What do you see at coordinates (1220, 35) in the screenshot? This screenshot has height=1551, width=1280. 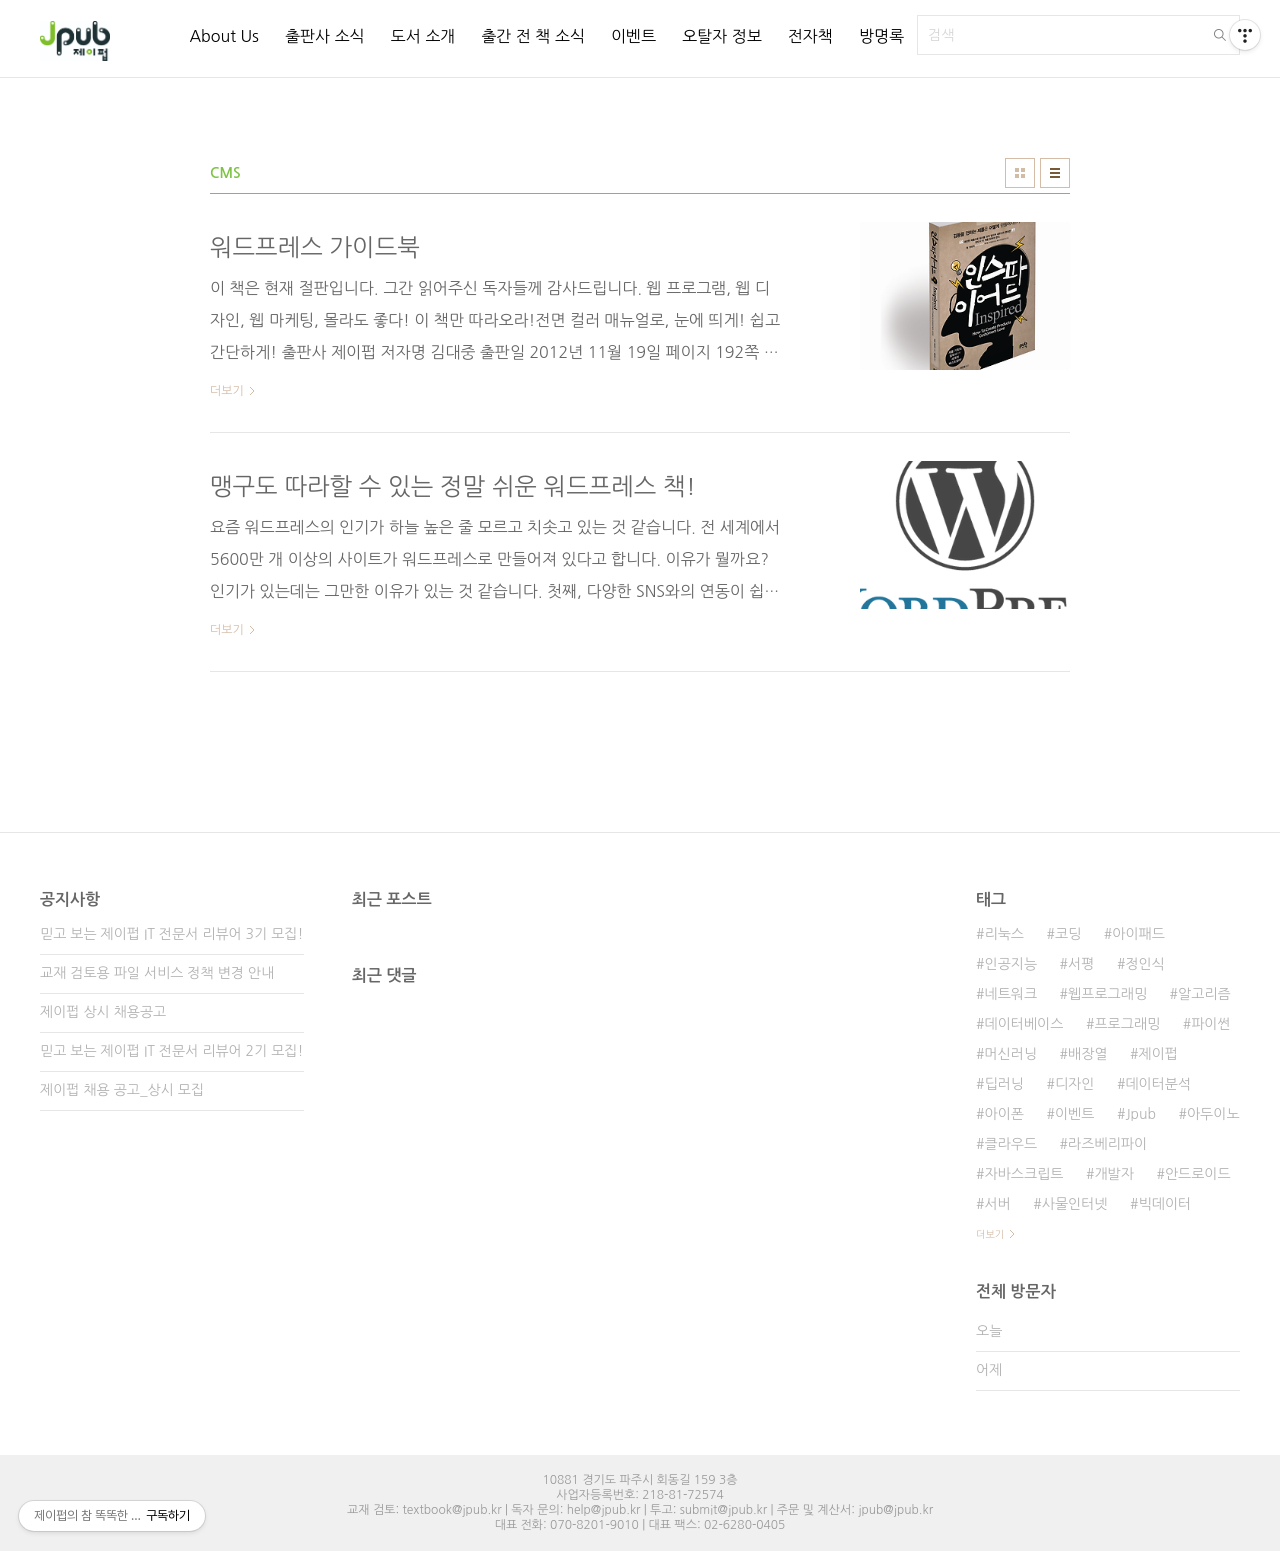 I see `검색` at bounding box center [1220, 35].